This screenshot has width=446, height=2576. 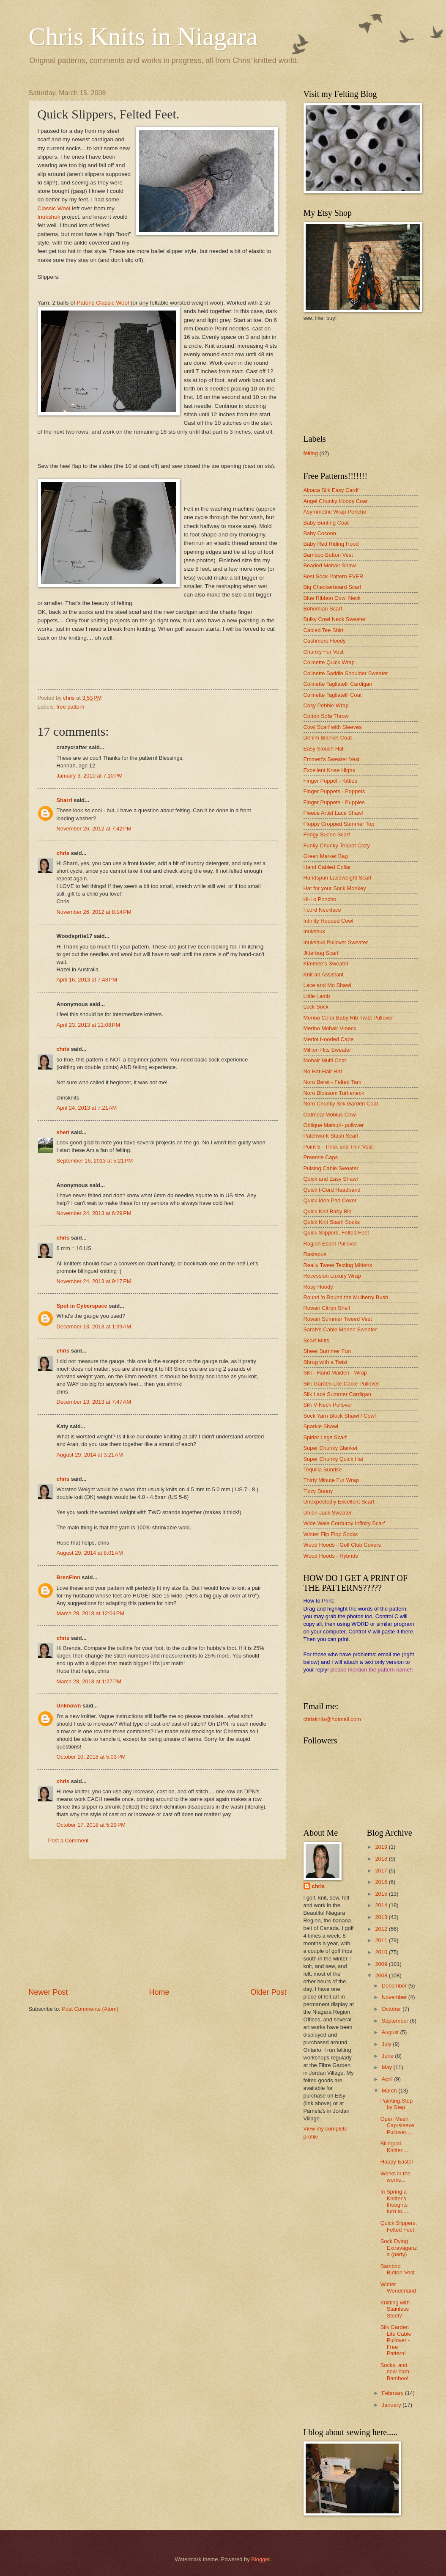 I want to click on April 16, 2013 at 7:43 PM, so click(x=87, y=979).